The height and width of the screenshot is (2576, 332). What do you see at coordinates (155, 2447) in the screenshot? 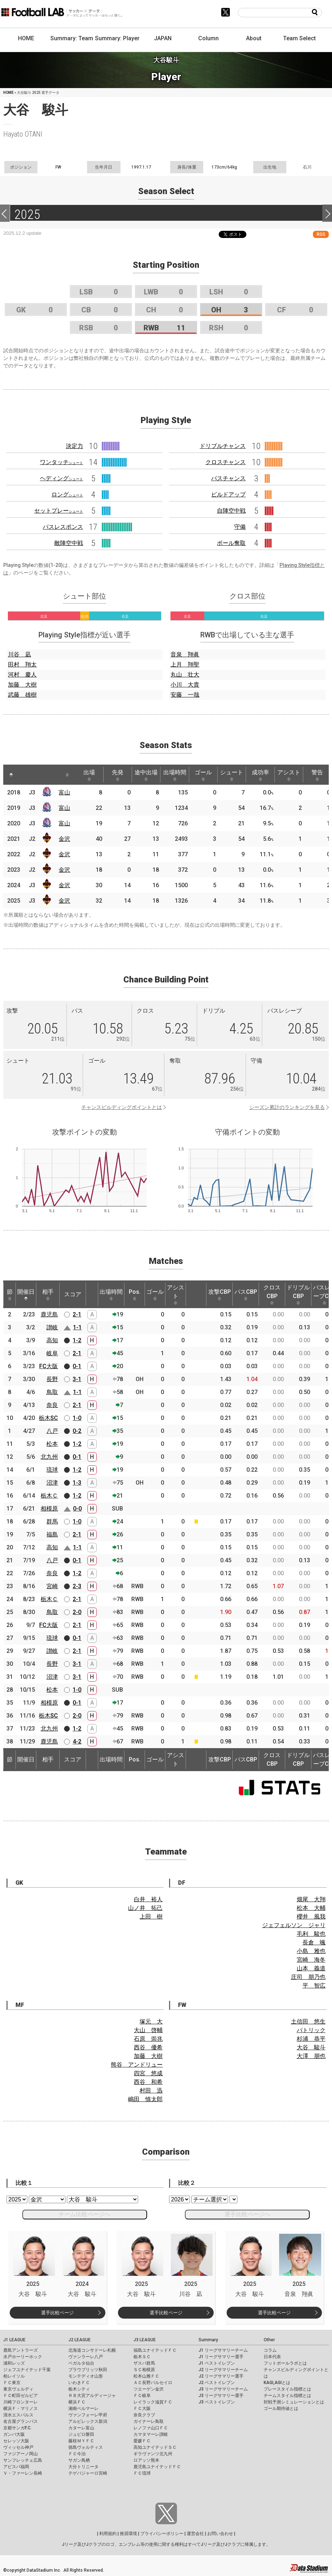
I see `高知ユナイテッドＳＣ` at bounding box center [155, 2447].